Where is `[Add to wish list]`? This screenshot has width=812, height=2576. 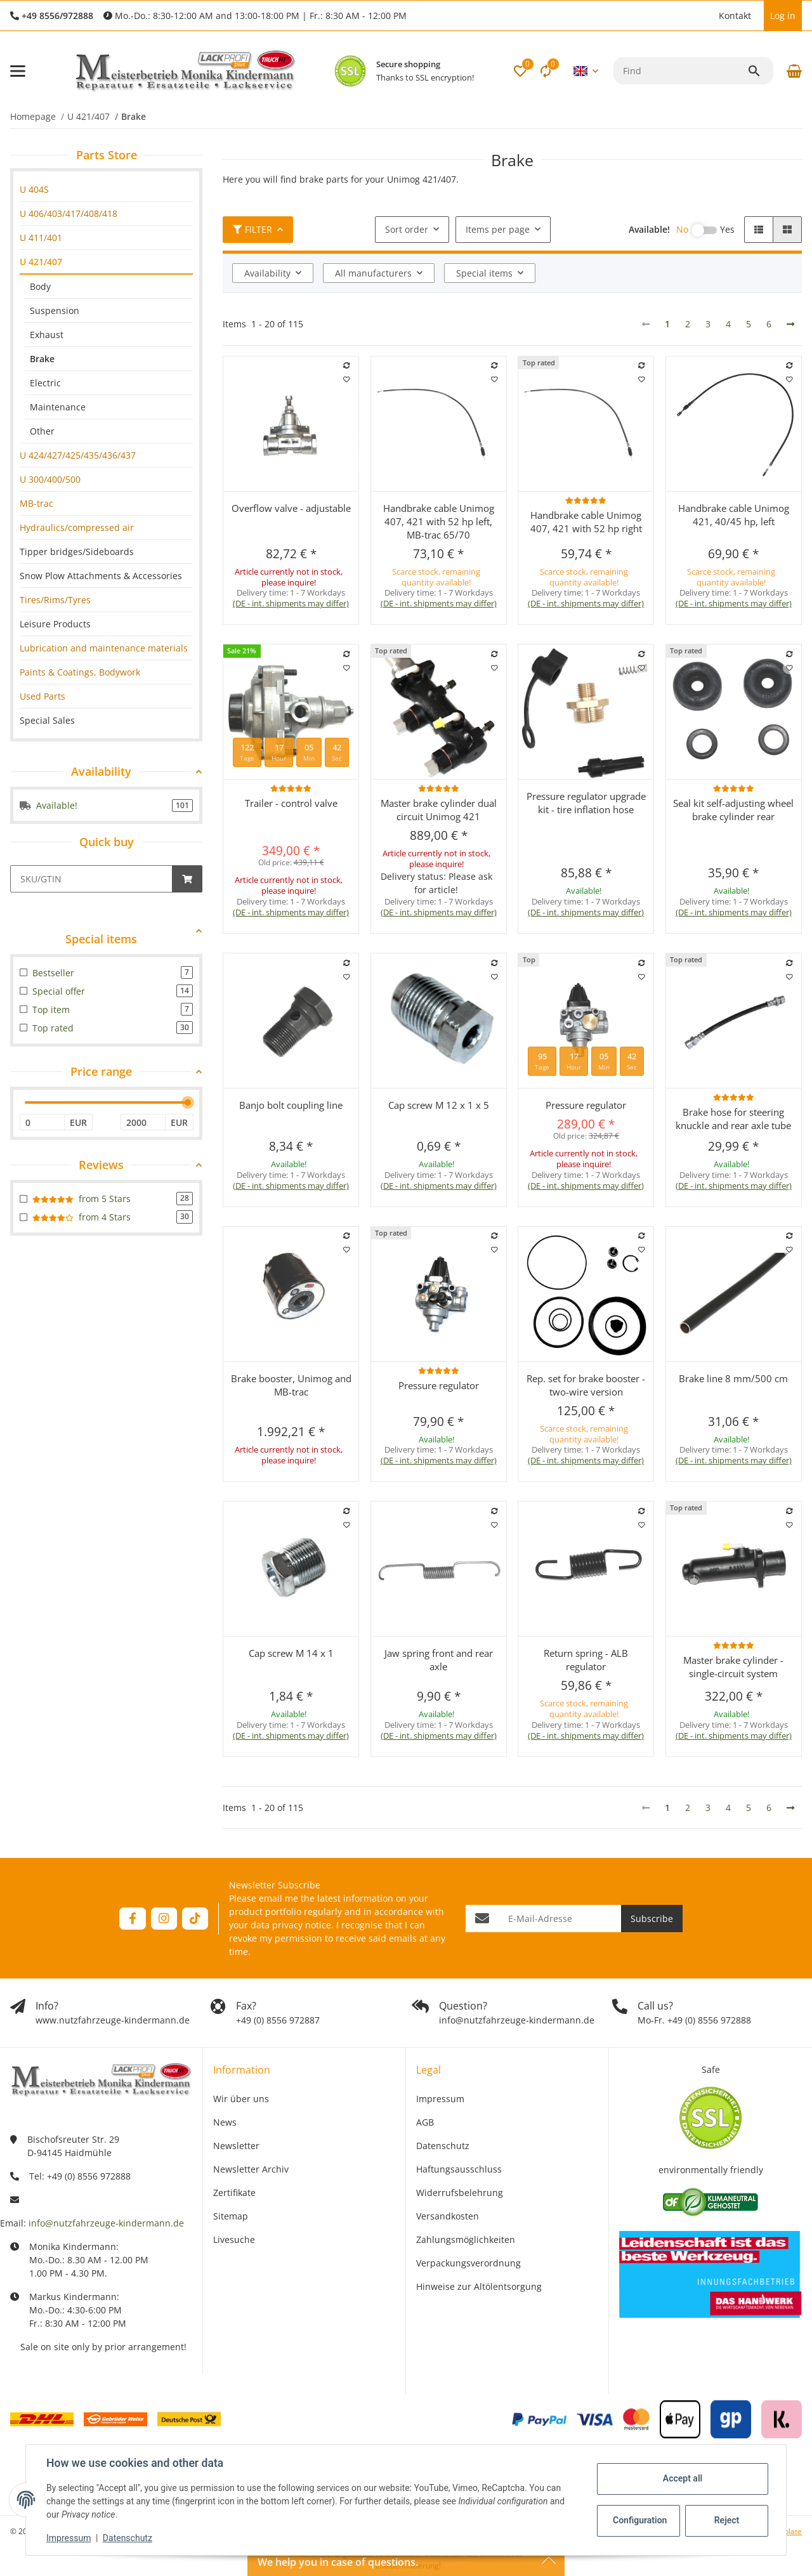 [Add to wish list] is located at coordinates (347, 379).